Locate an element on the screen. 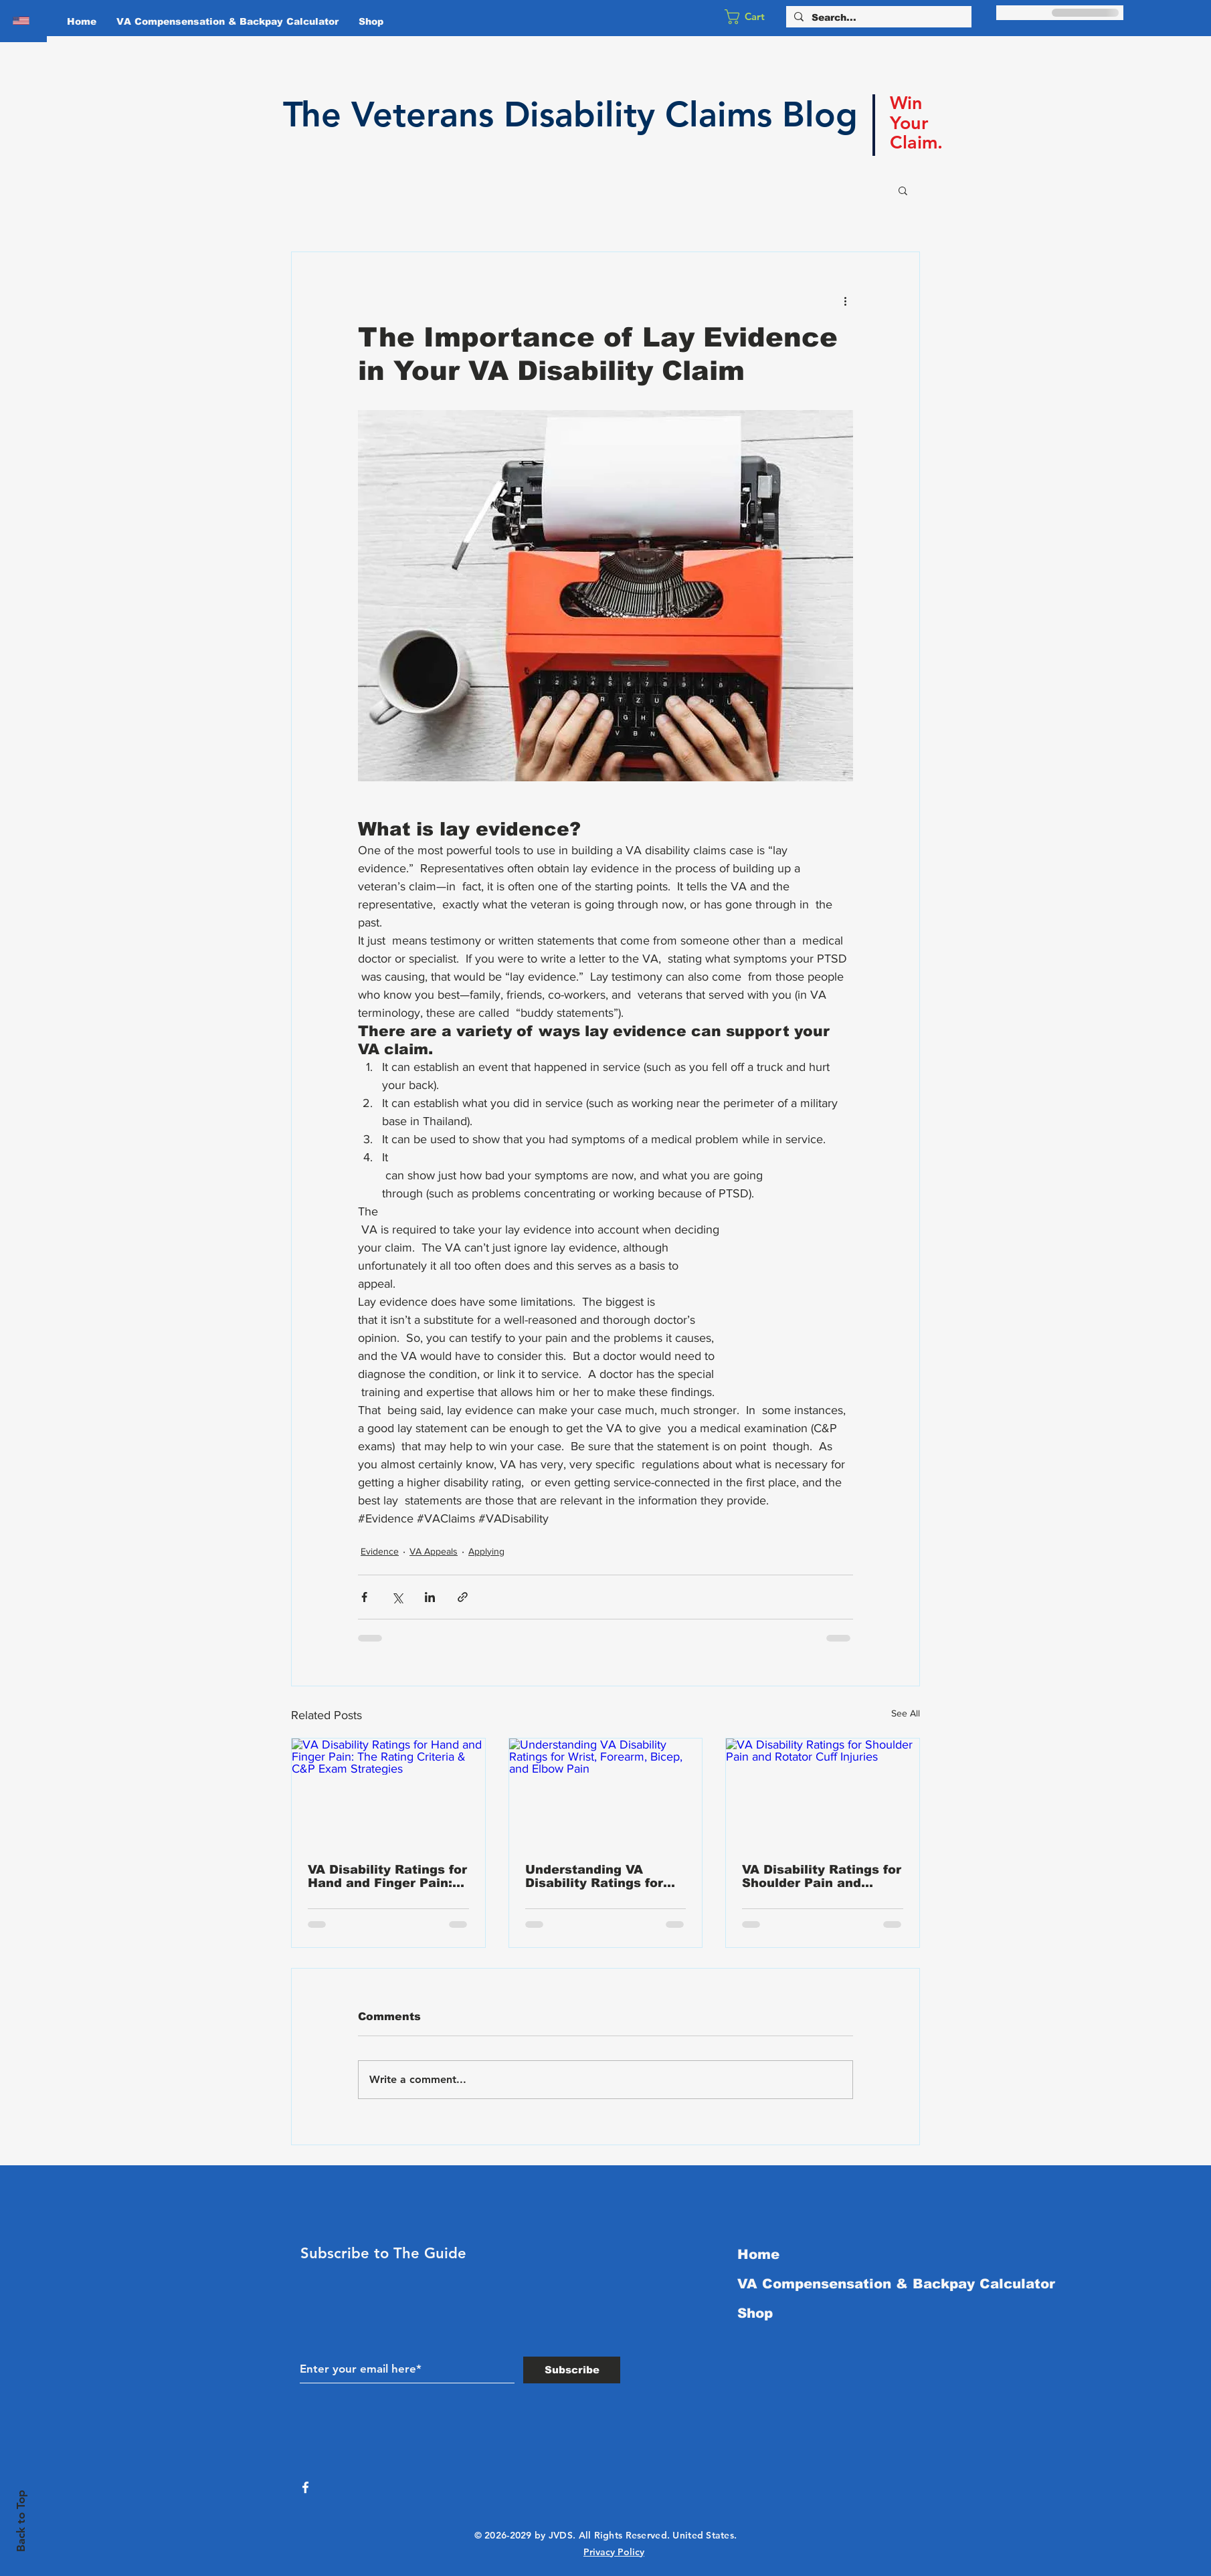 The height and width of the screenshot is (2576, 1211). VA Disability Ratings for Hand and Finger Pain: The Rating Criteria & C&P Exam Strategies is located at coordinates (387, 1876).